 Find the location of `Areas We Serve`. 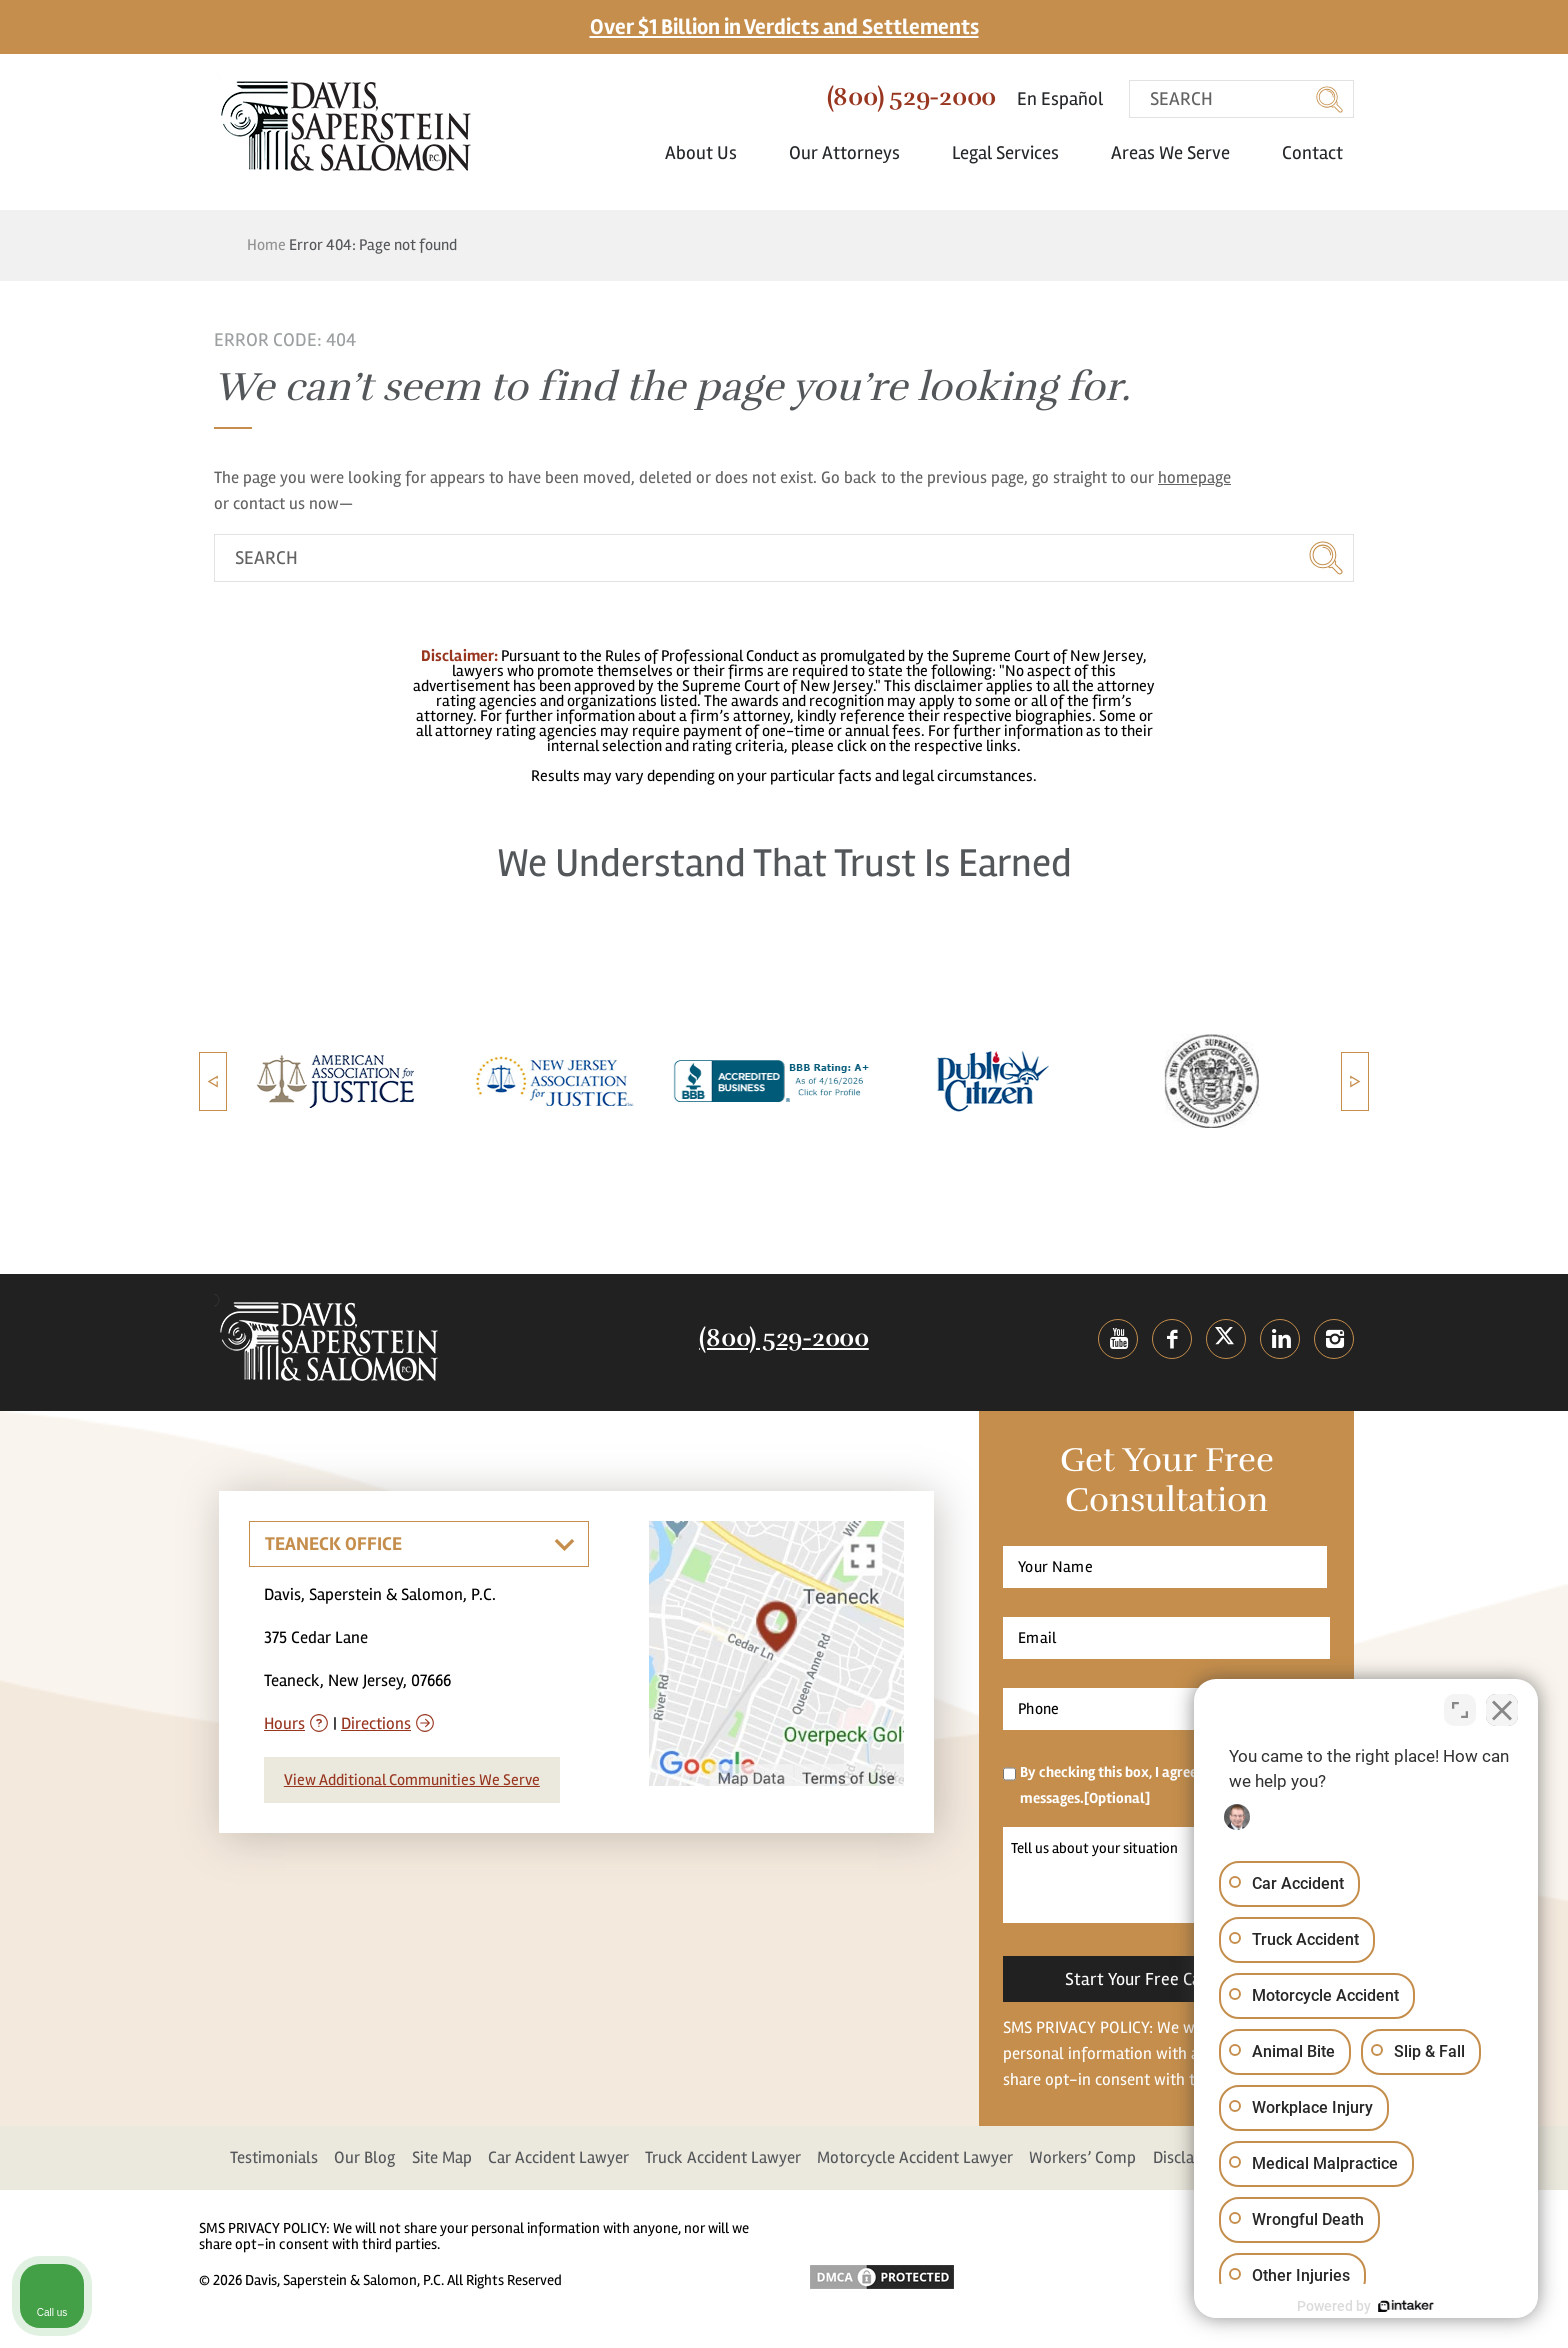

Areas We Serve is located at coordinates (1180, 153).